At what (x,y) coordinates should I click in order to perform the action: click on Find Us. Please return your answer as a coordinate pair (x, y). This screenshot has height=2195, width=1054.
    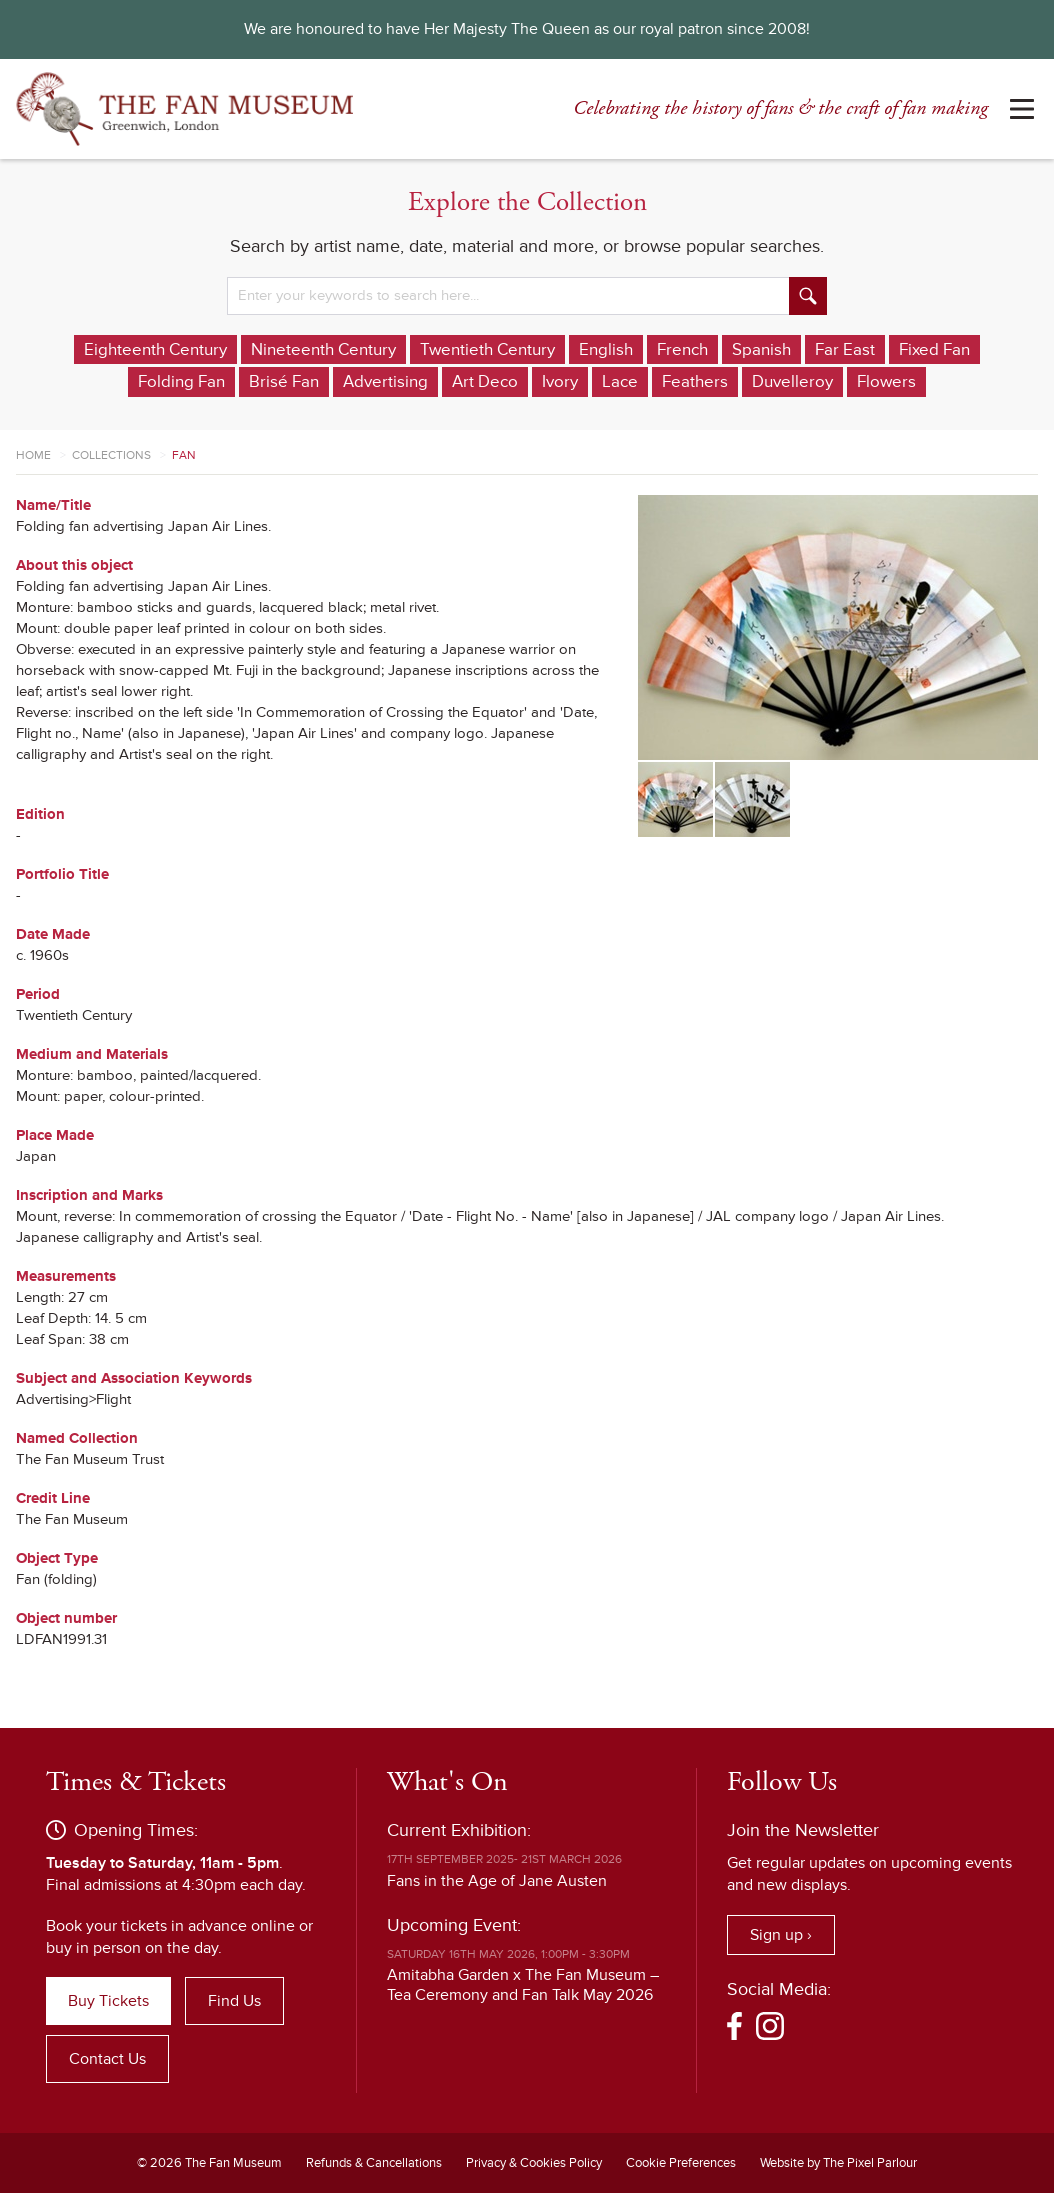
    Looking at the image, I should click on (234, 2003).